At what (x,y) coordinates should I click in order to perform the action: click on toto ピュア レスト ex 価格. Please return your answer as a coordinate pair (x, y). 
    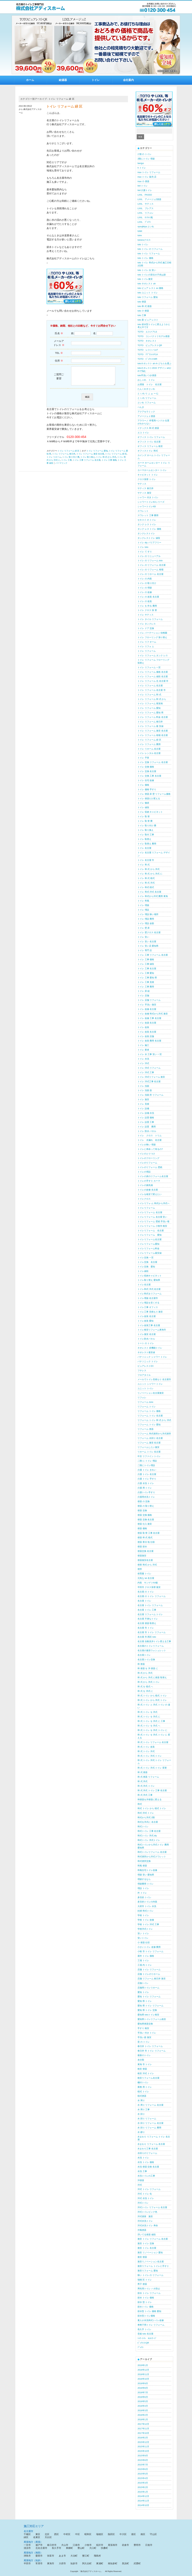
    Looking at the image, I should click on (150, 288).